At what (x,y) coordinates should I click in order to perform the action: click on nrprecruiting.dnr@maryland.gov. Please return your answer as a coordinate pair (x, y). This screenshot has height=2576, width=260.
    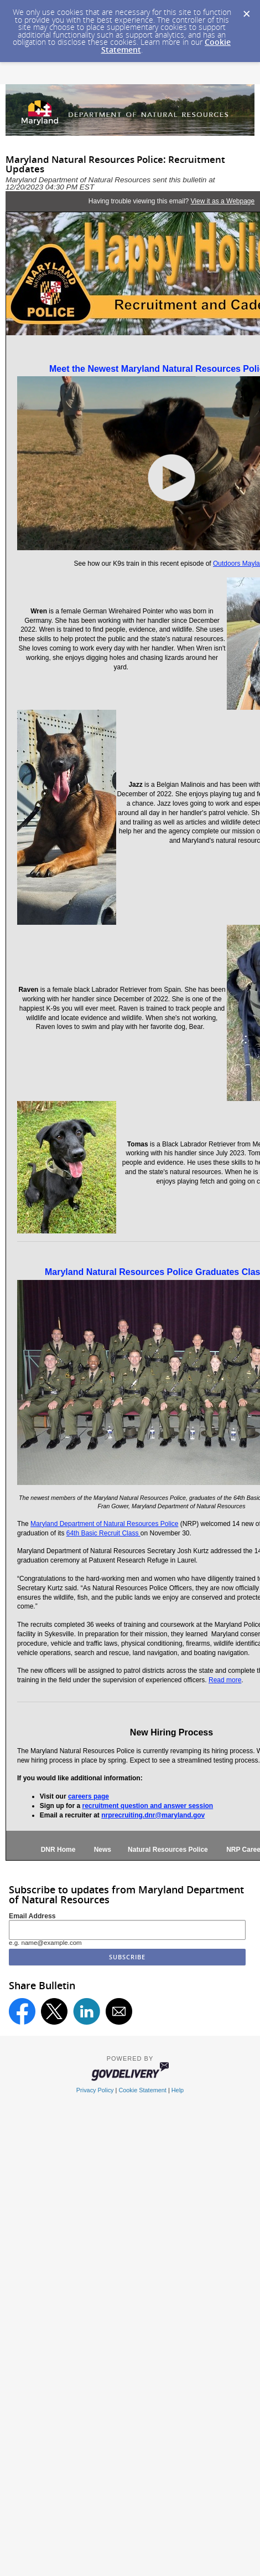
    Looking at the image, I should click on (153, 1815).